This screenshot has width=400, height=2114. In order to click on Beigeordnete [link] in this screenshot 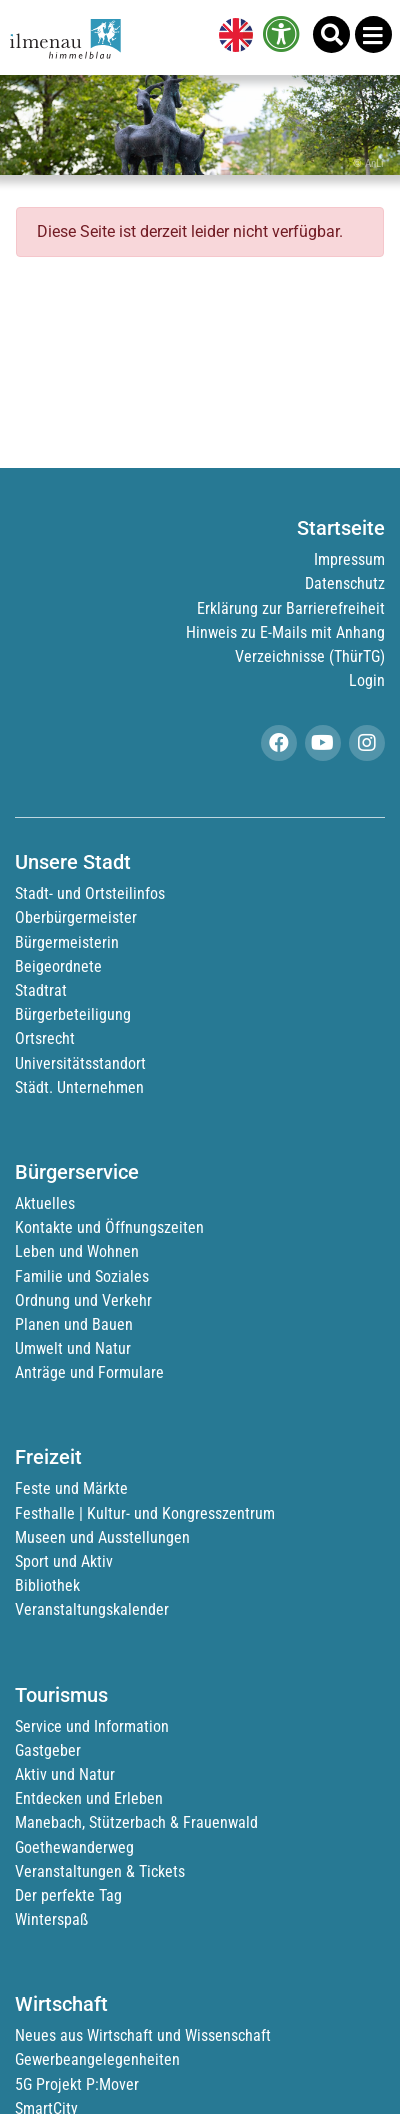, I will do `click(58, 966)`.